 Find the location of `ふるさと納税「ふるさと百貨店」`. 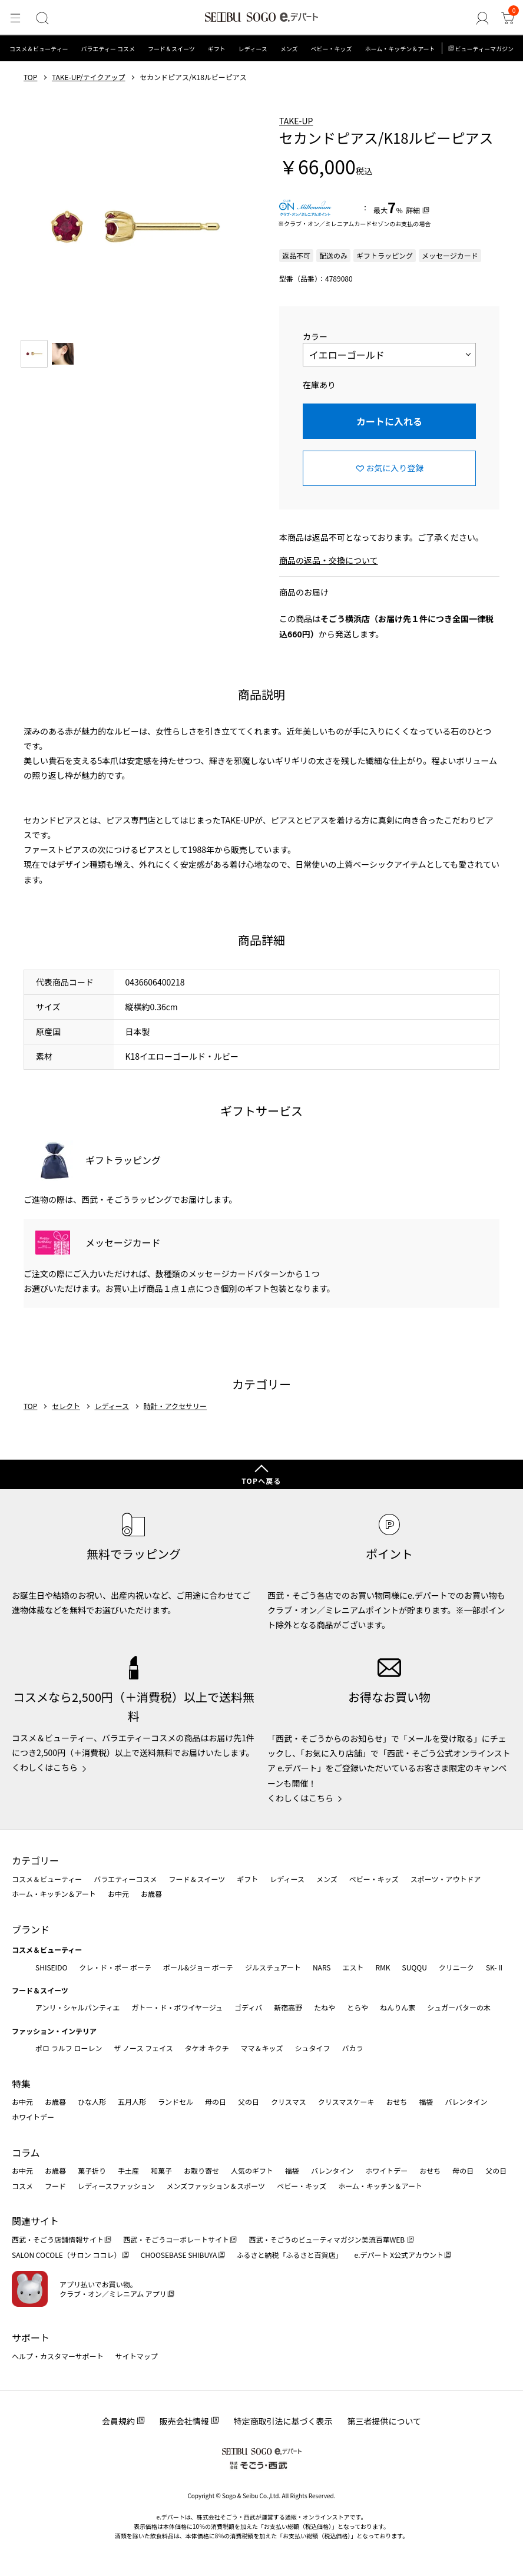

ふるさと納税「ふるさと百貨店」 is located at coordinates (290, 2255).